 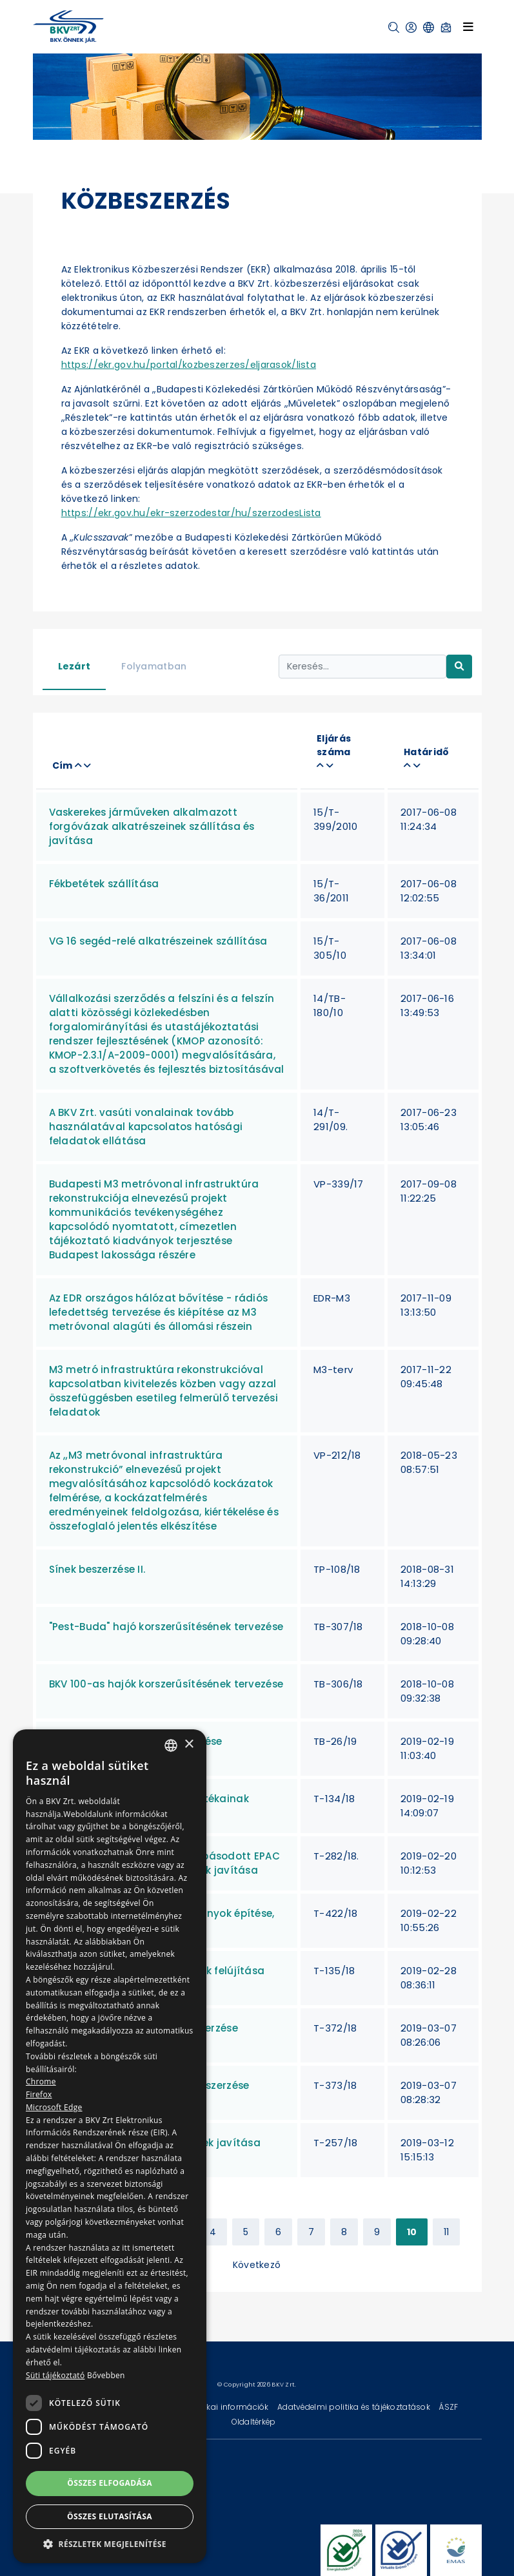 I want to click on BKV 100-as hajók korszerűsítésének tervezése, so click(x=166, y=1684).